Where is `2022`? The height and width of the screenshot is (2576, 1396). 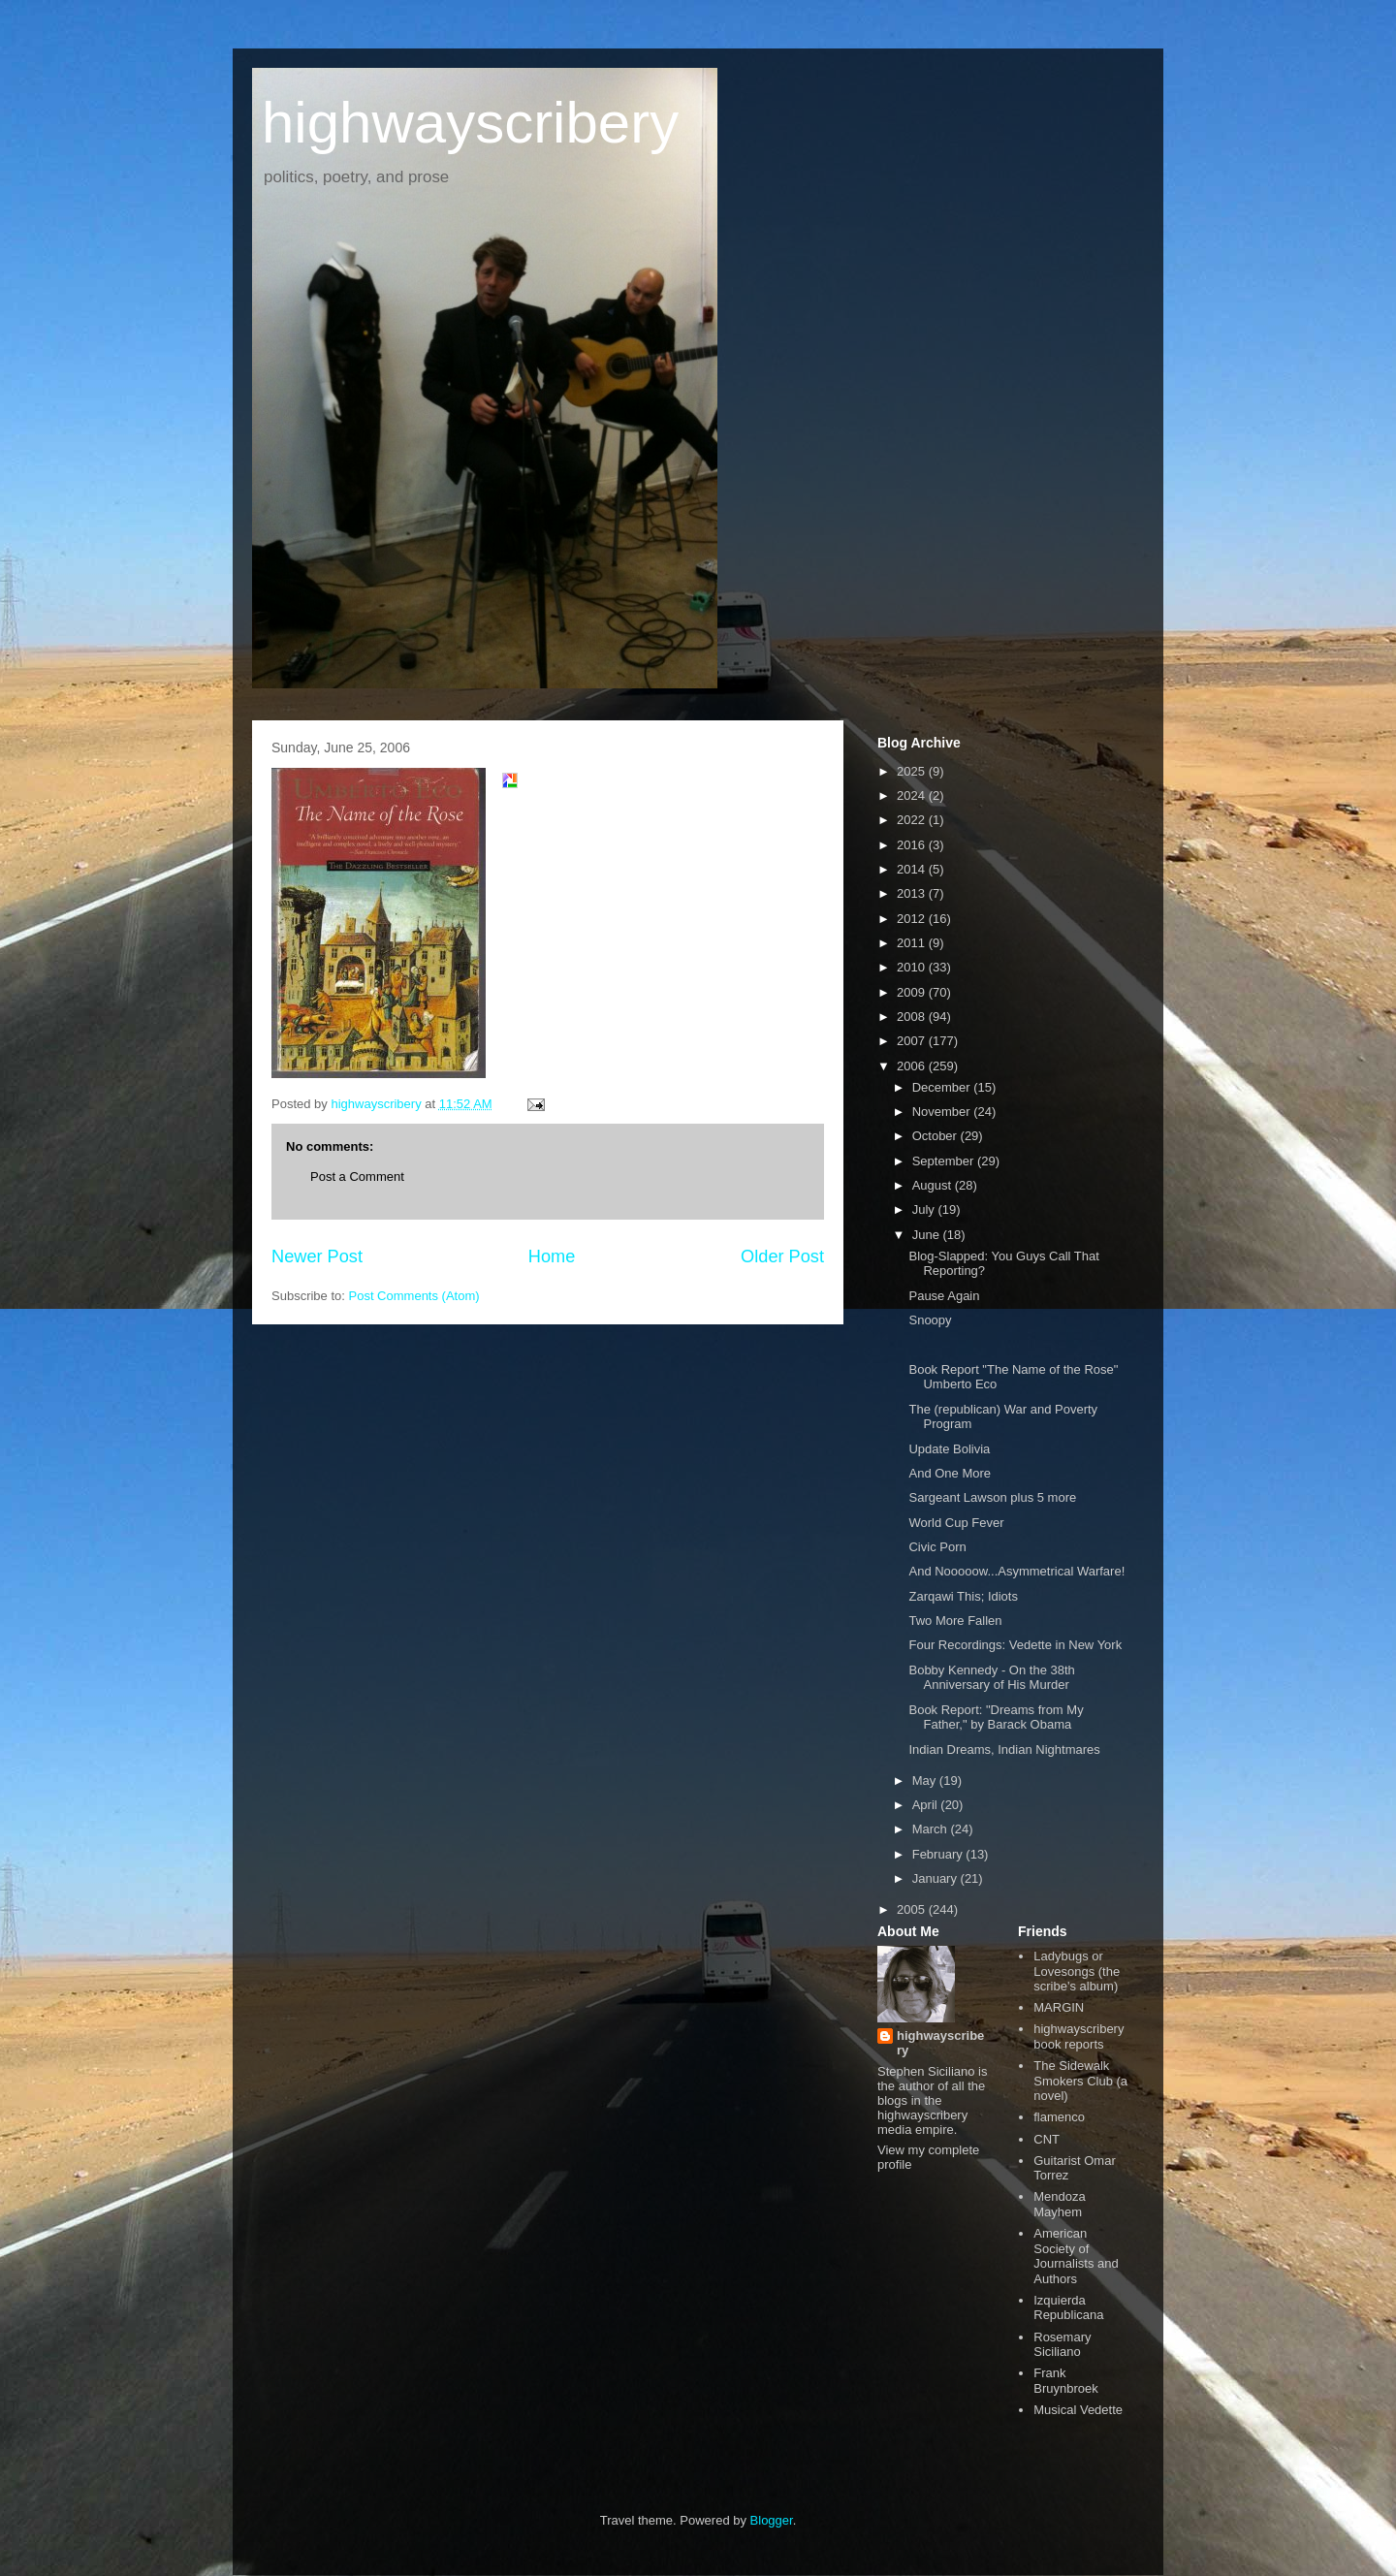 2022 is located at coordinates (913, 819).